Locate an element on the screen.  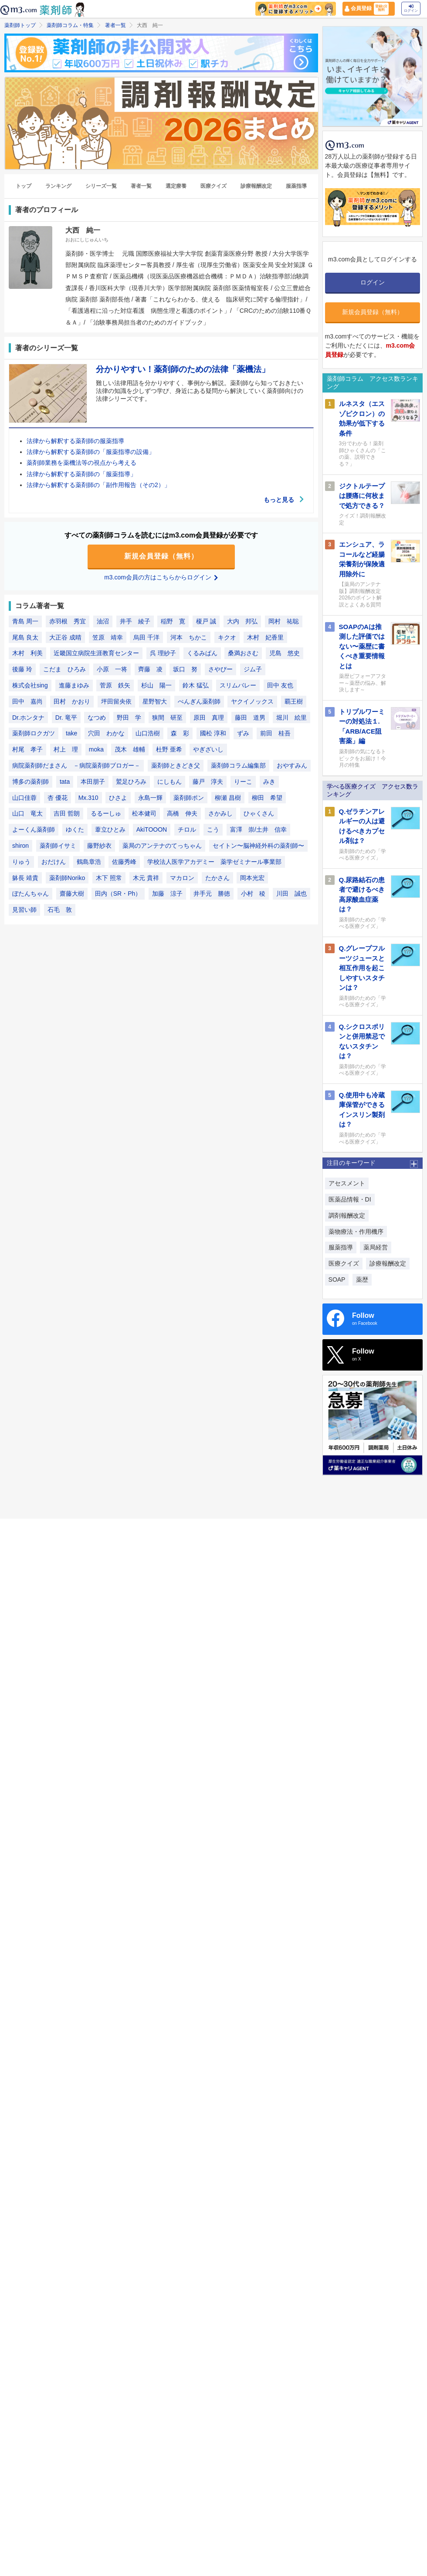
木村 利美 is located at coordinates (27, 653).